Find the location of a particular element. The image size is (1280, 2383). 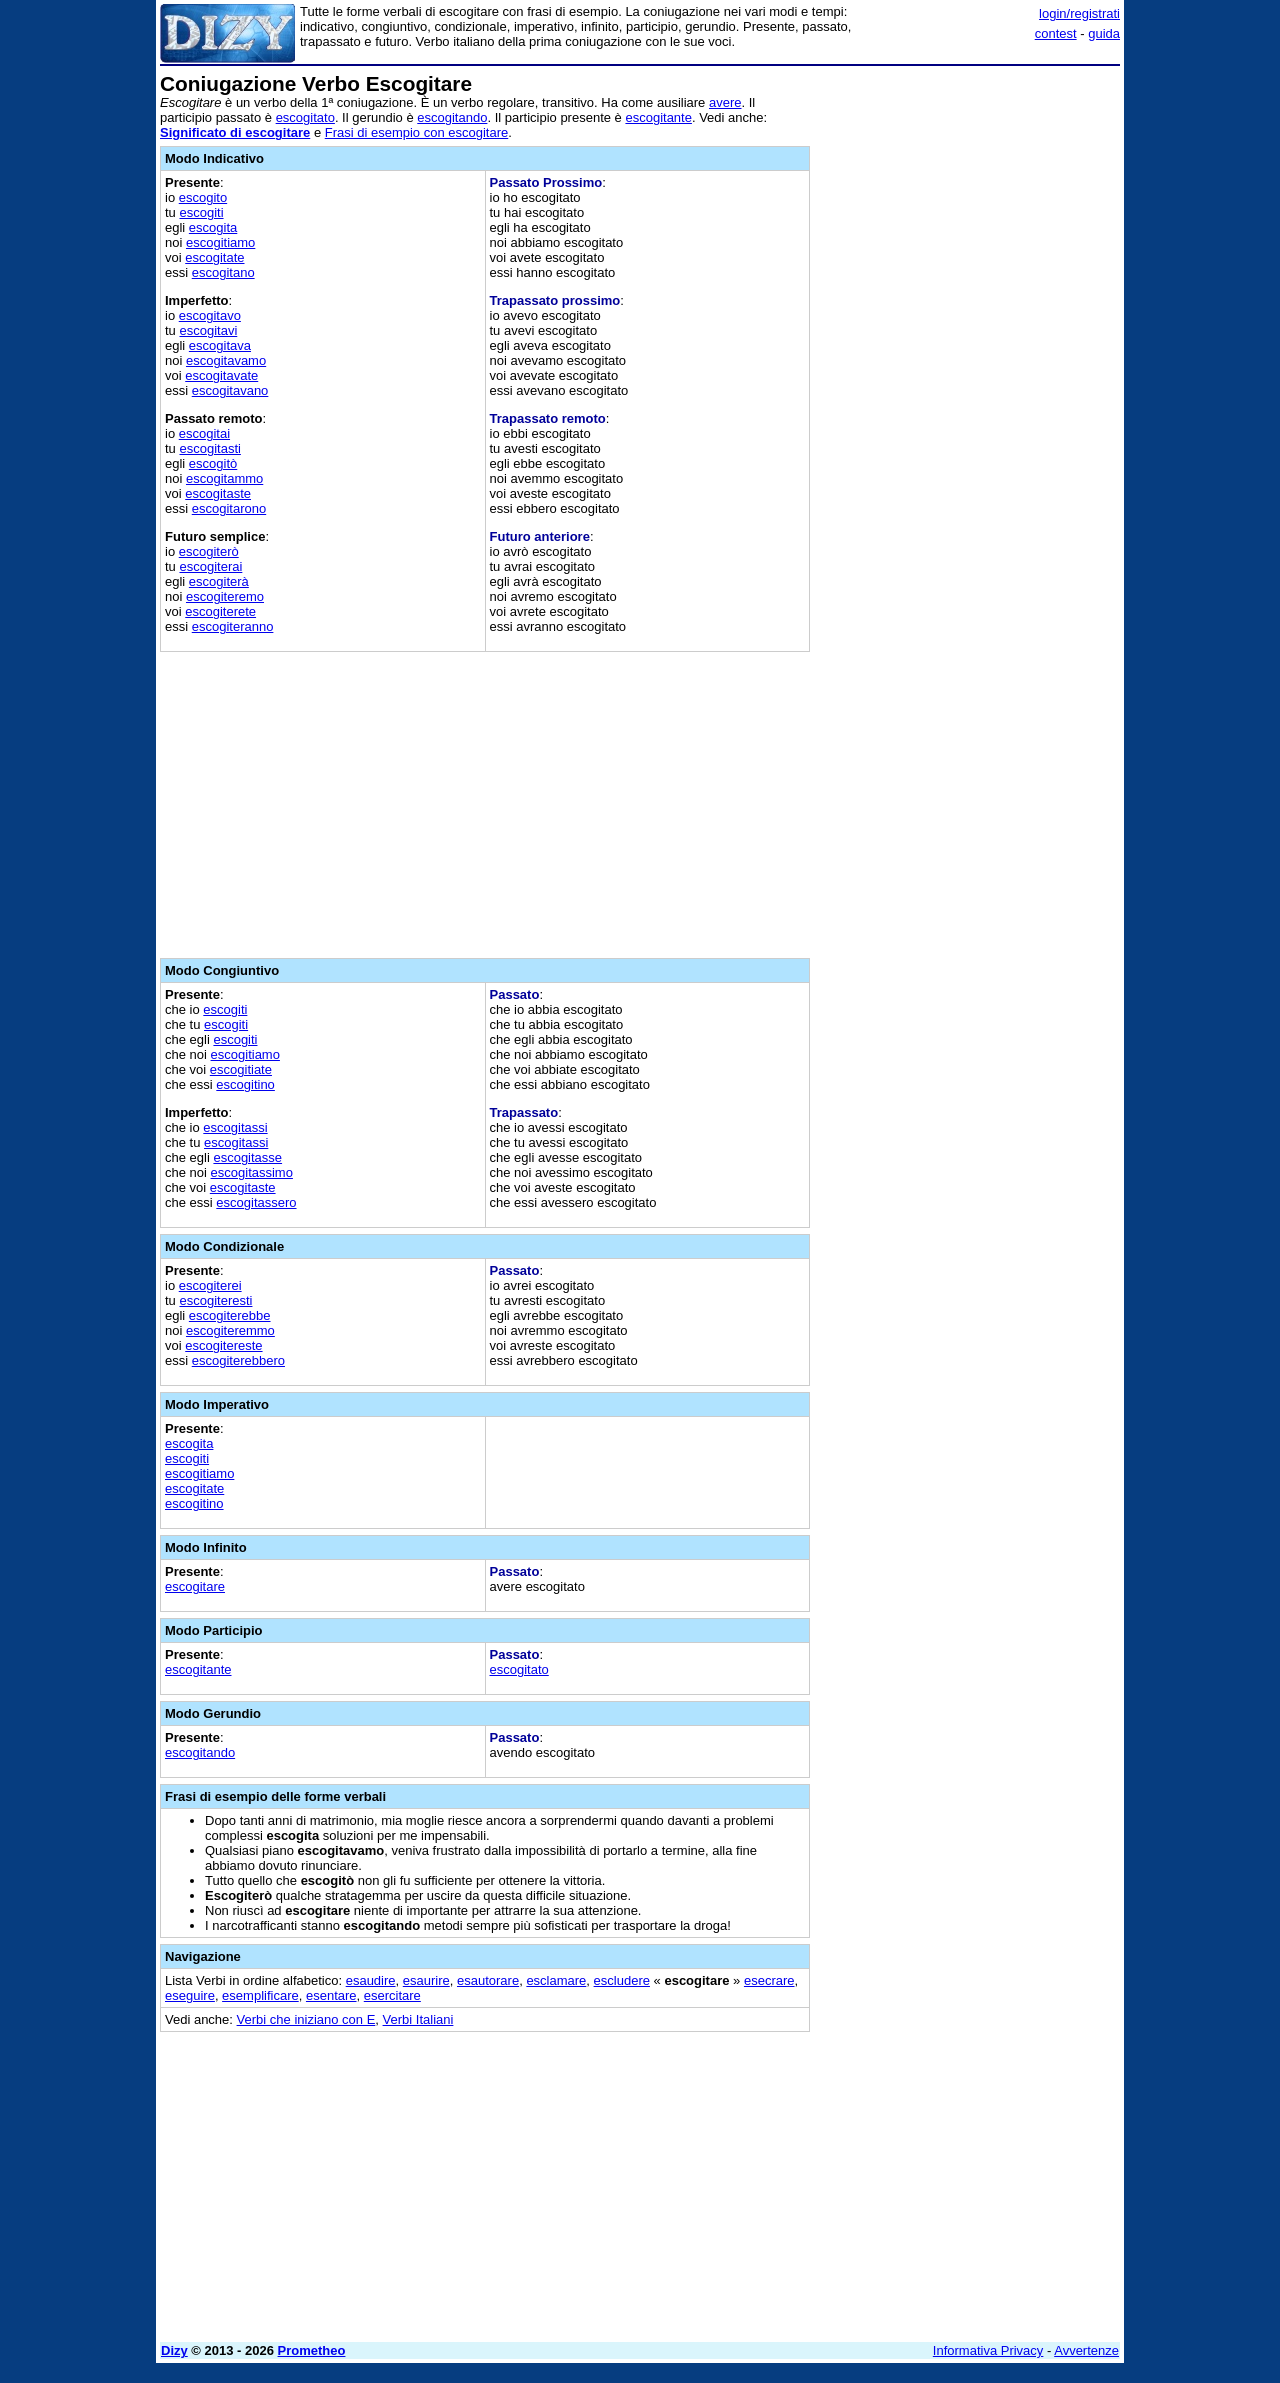

escogitereste is located at coordinates (223, 1345).